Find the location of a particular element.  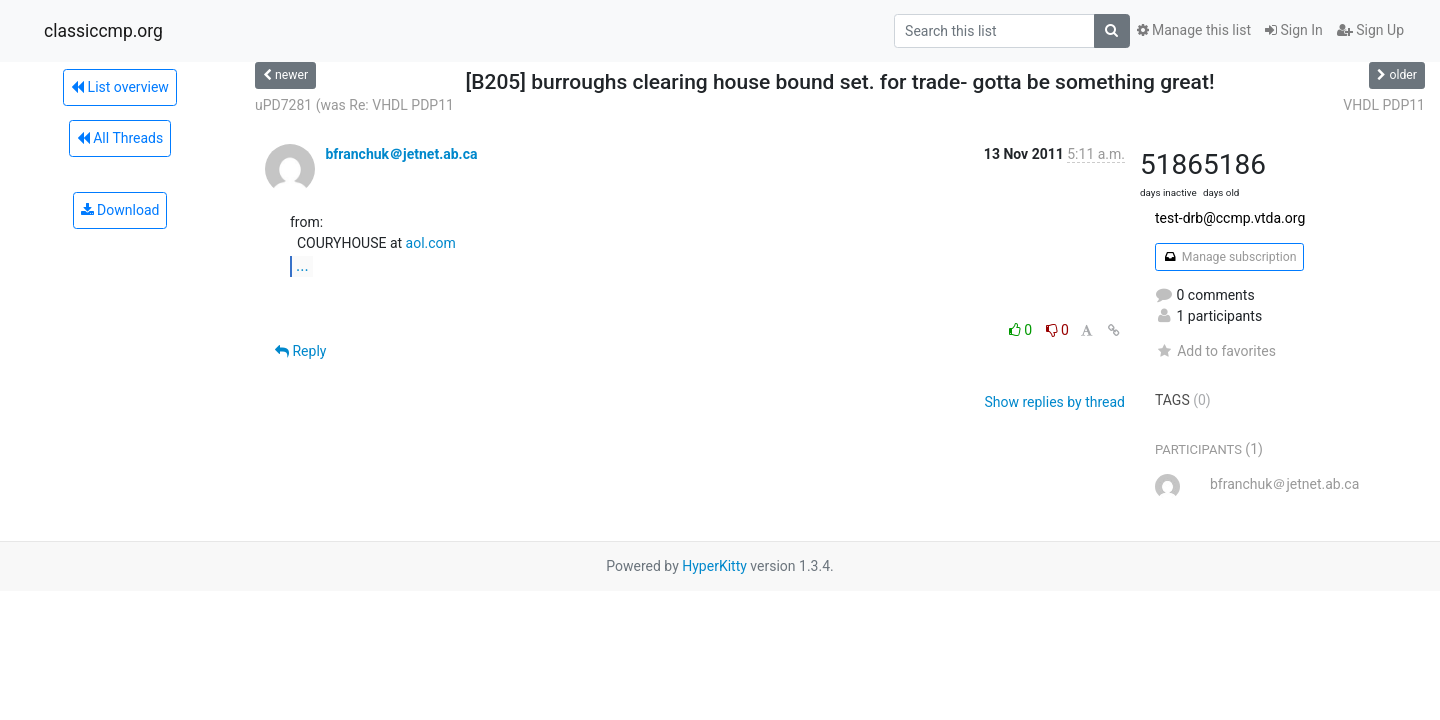

bfranchuk＠jetnet.ab.ca is located at coordinates (401, 154).